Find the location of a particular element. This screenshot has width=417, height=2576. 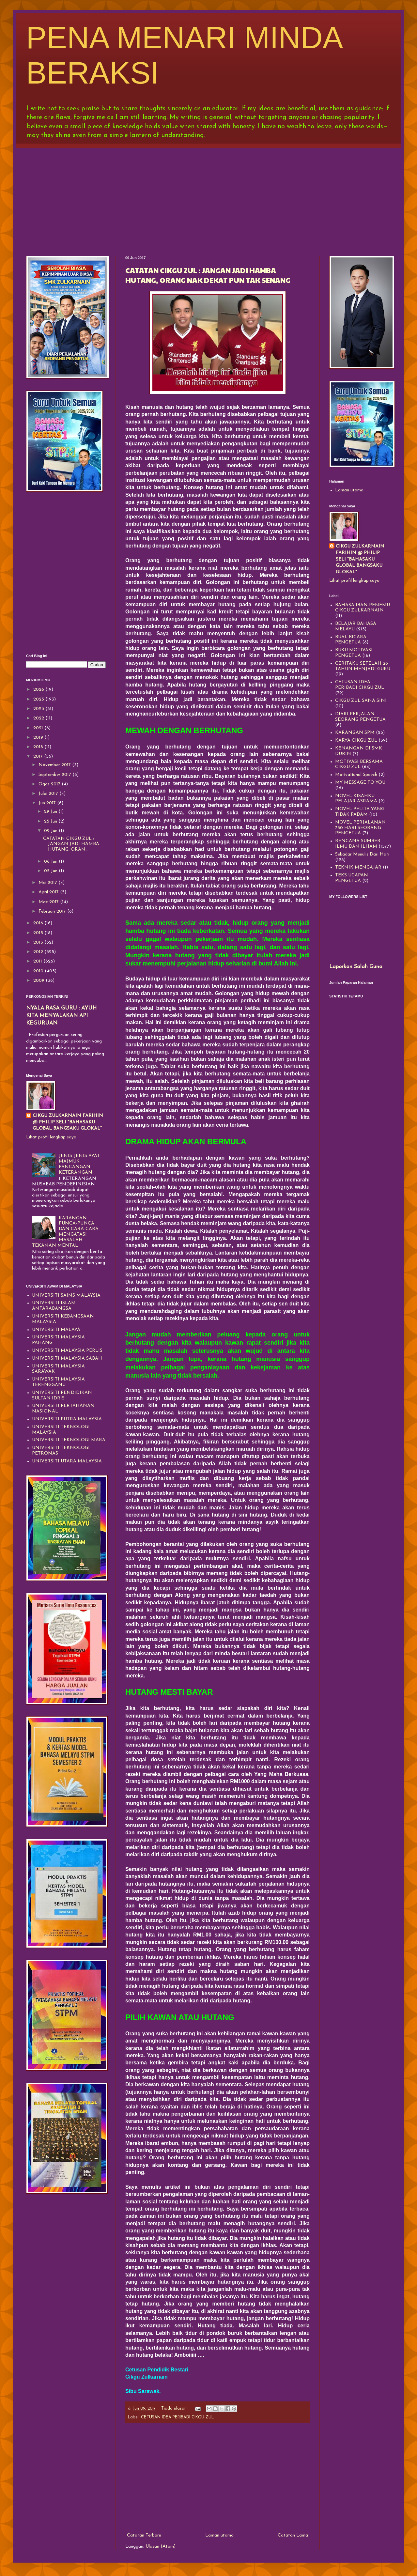

September 2017 is located at coordinates (55, 774).